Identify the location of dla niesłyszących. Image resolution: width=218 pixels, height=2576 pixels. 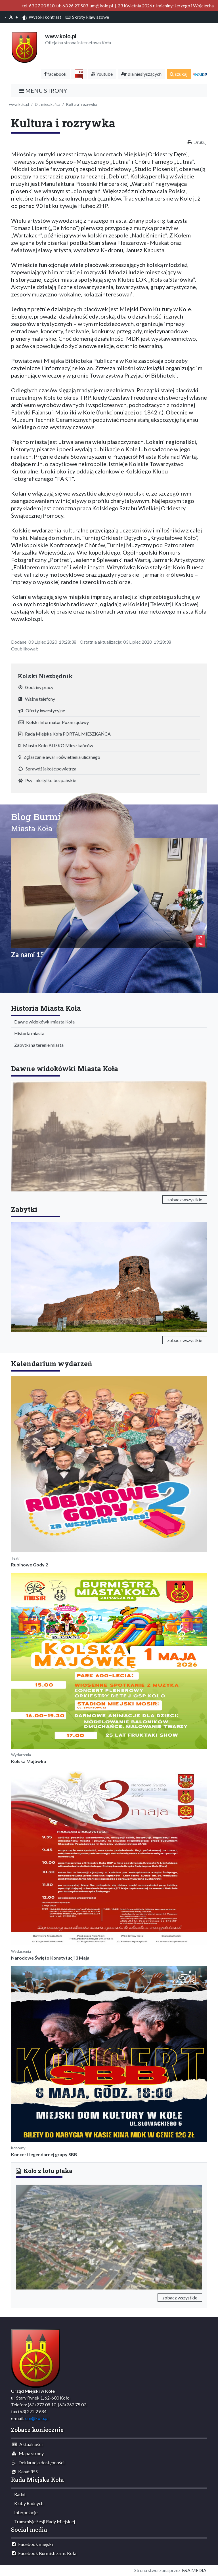
(141, 74).